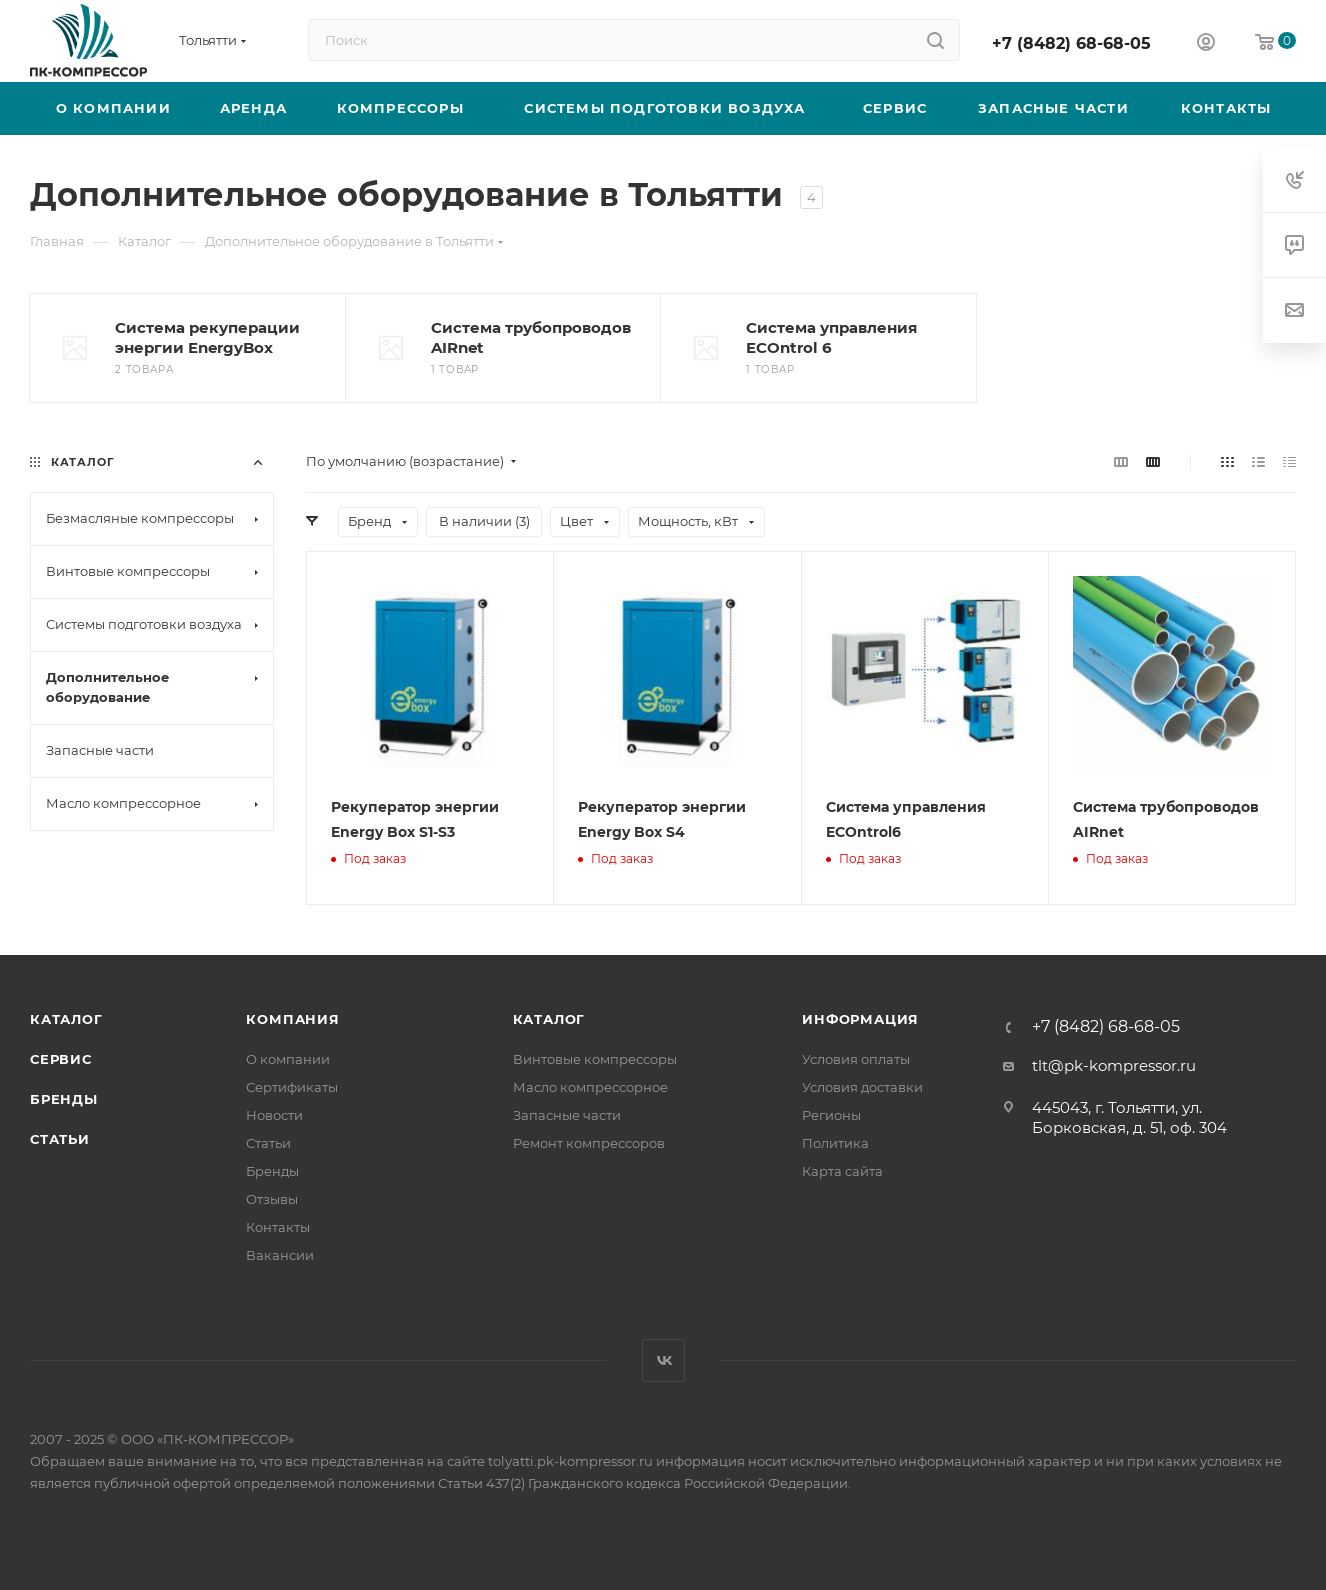 The height and width of the screenshot is (1590, 1326). Describe the element at coordinates (831, 1115) in the screenshot. I see `Регионы` at that location.